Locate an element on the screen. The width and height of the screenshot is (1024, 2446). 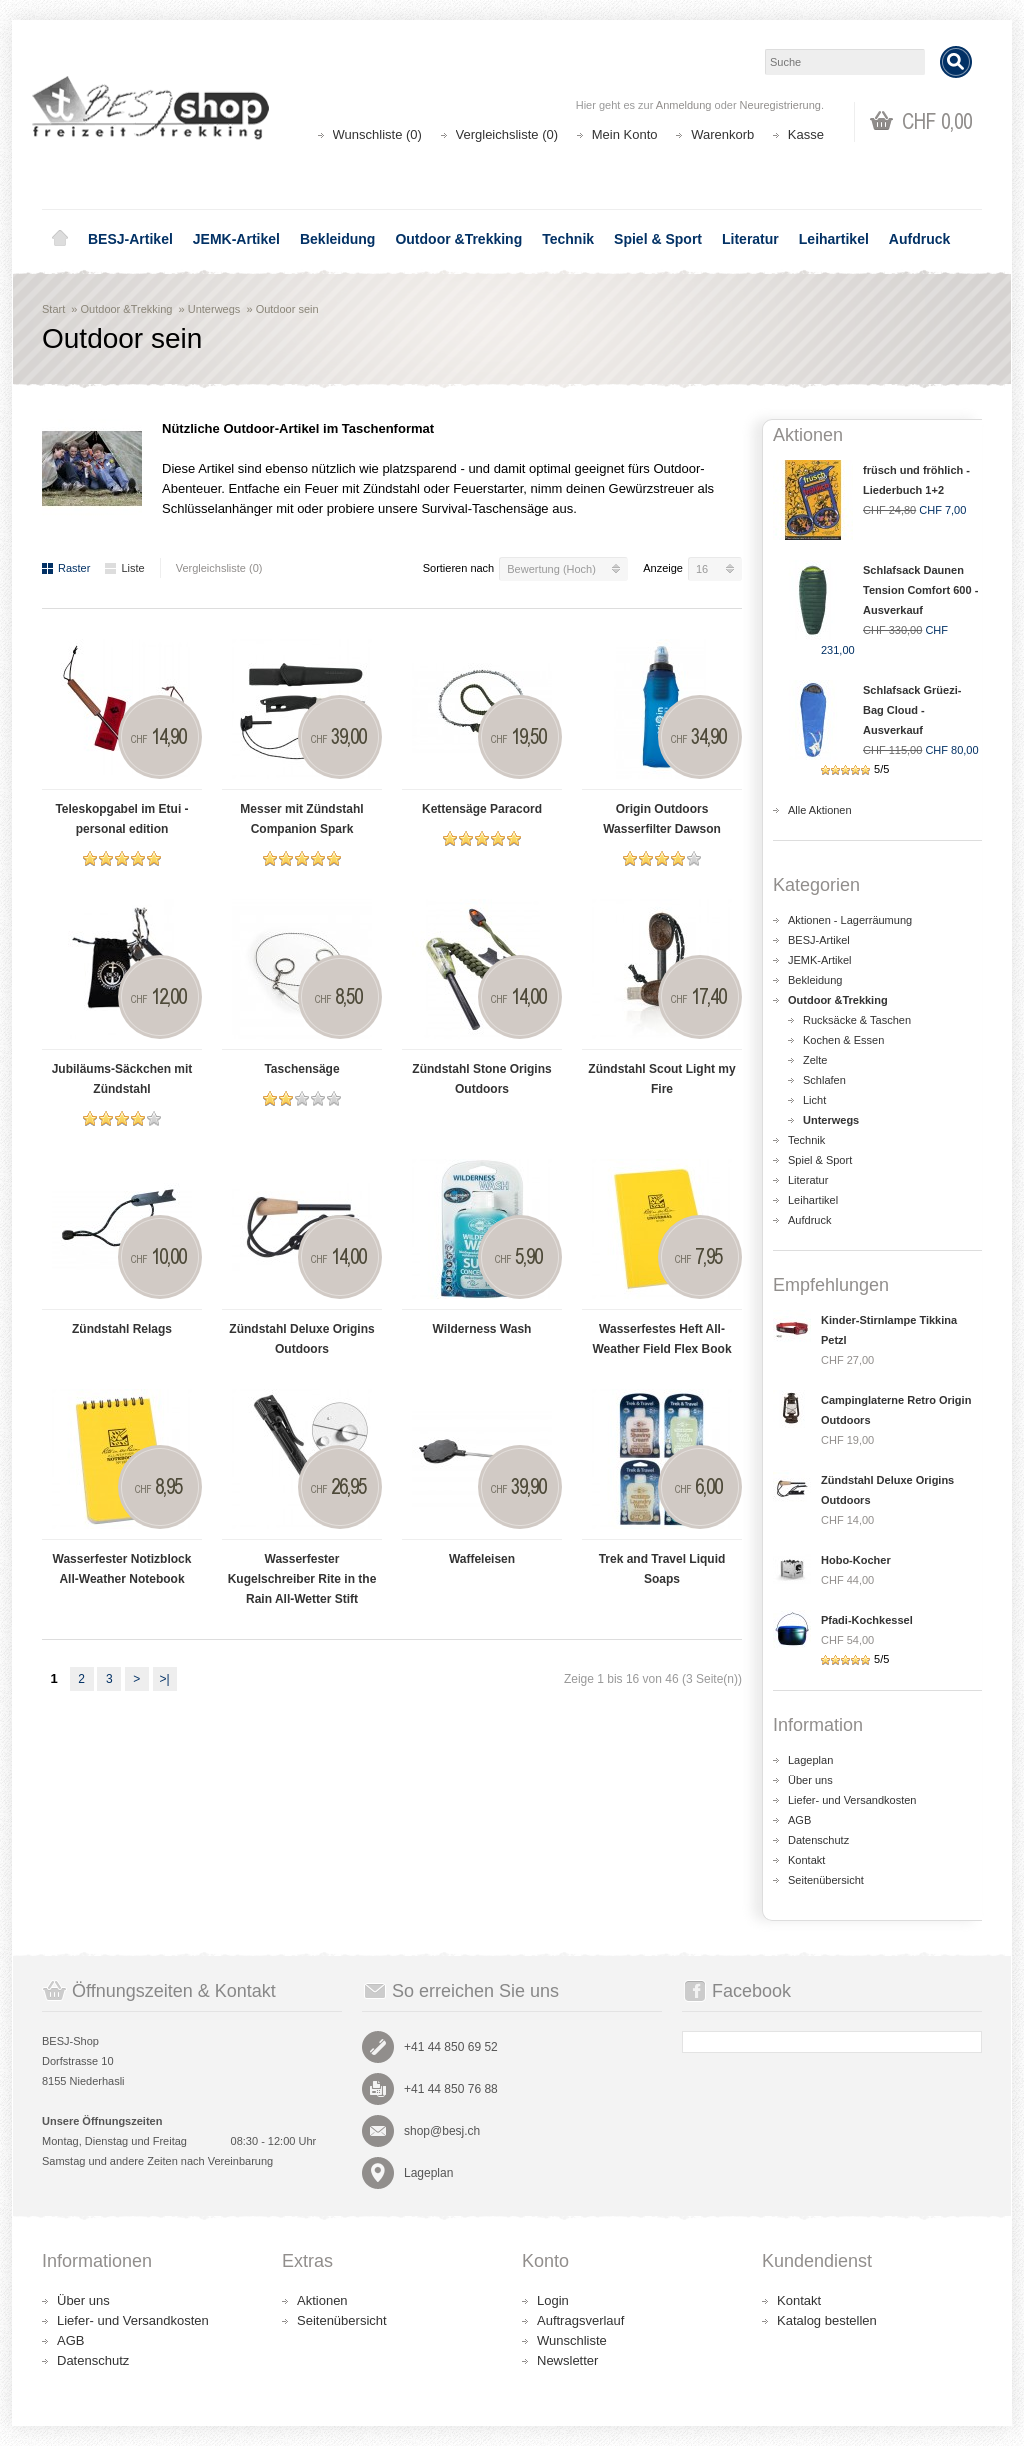
AGB is located at coordinates (799, 1820).